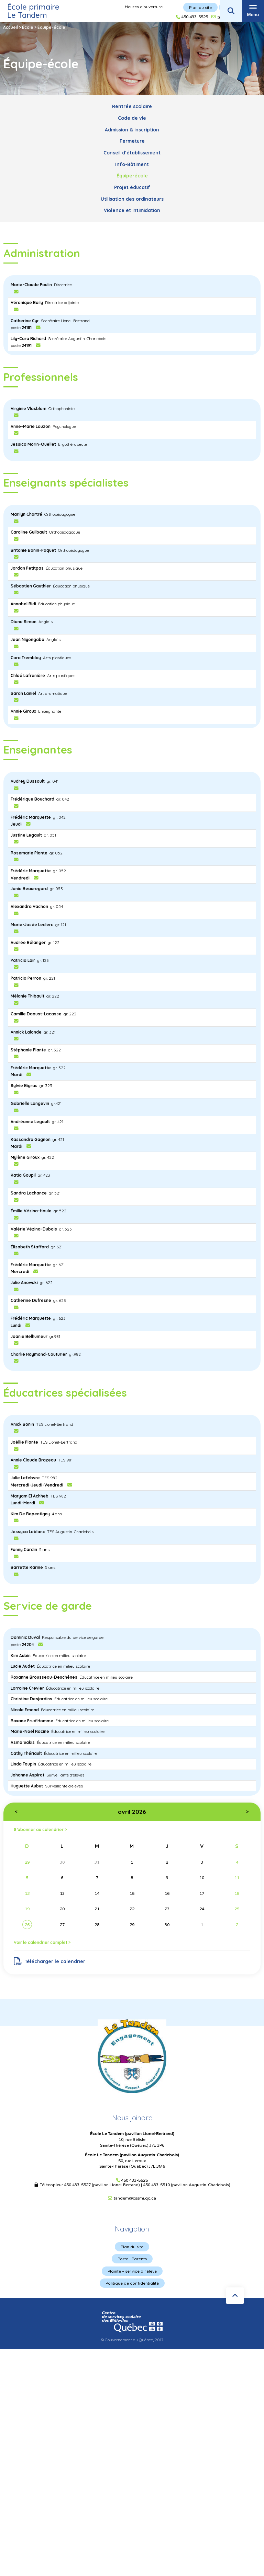 This screenshot has height=2576, width=264. What do you see at coordinates (102, 2184) in the screenshot?
I see `450 433-5527 (pavillon Lionel-Bertand)` at bounding box center [102, 2184].